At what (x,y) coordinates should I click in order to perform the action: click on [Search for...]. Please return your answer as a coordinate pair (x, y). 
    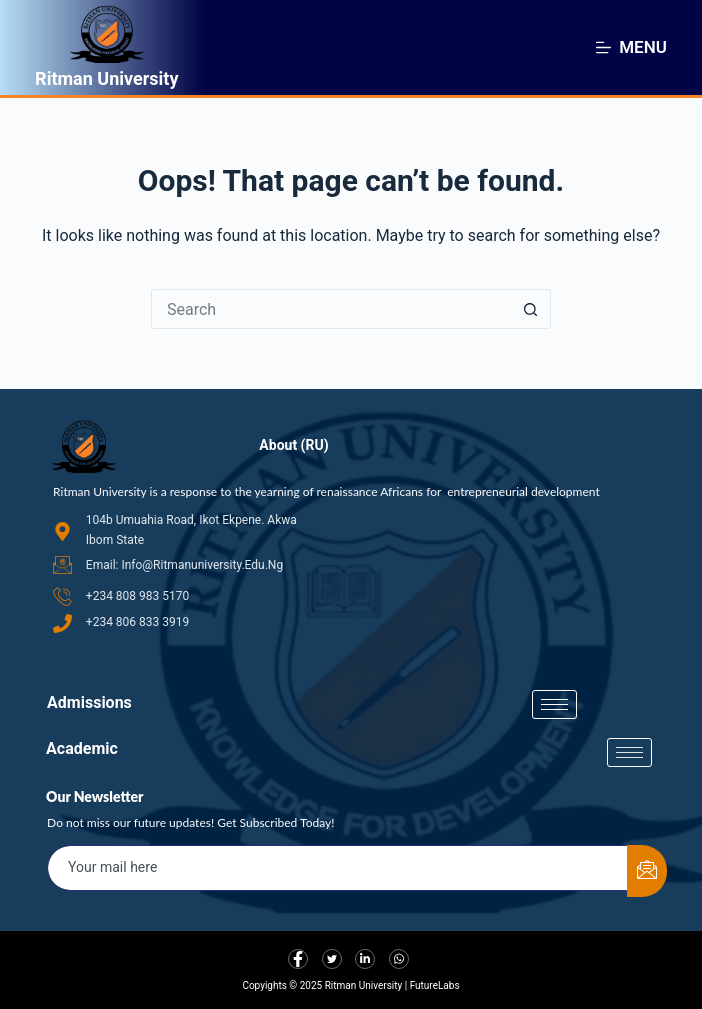
    Looking at the image, I should click on (331, 309).